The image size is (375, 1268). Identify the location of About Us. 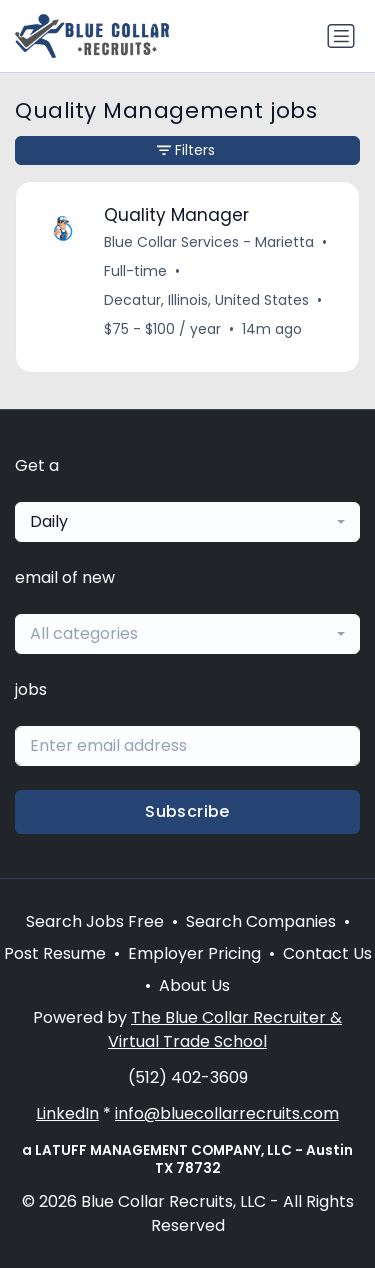
(194, 985).